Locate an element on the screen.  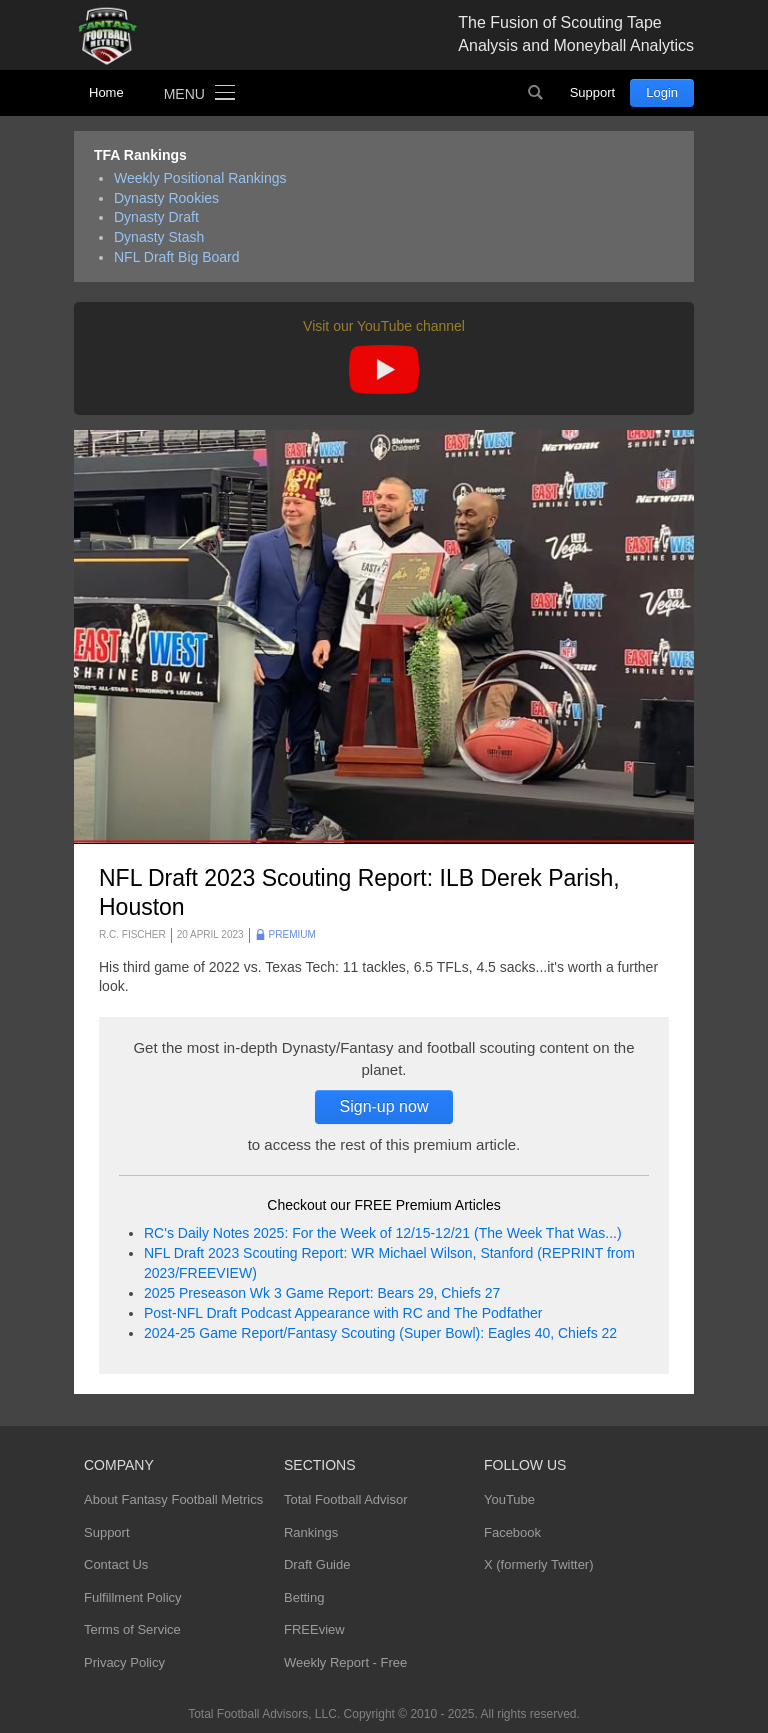
Support is located at coordinates (593, 92).